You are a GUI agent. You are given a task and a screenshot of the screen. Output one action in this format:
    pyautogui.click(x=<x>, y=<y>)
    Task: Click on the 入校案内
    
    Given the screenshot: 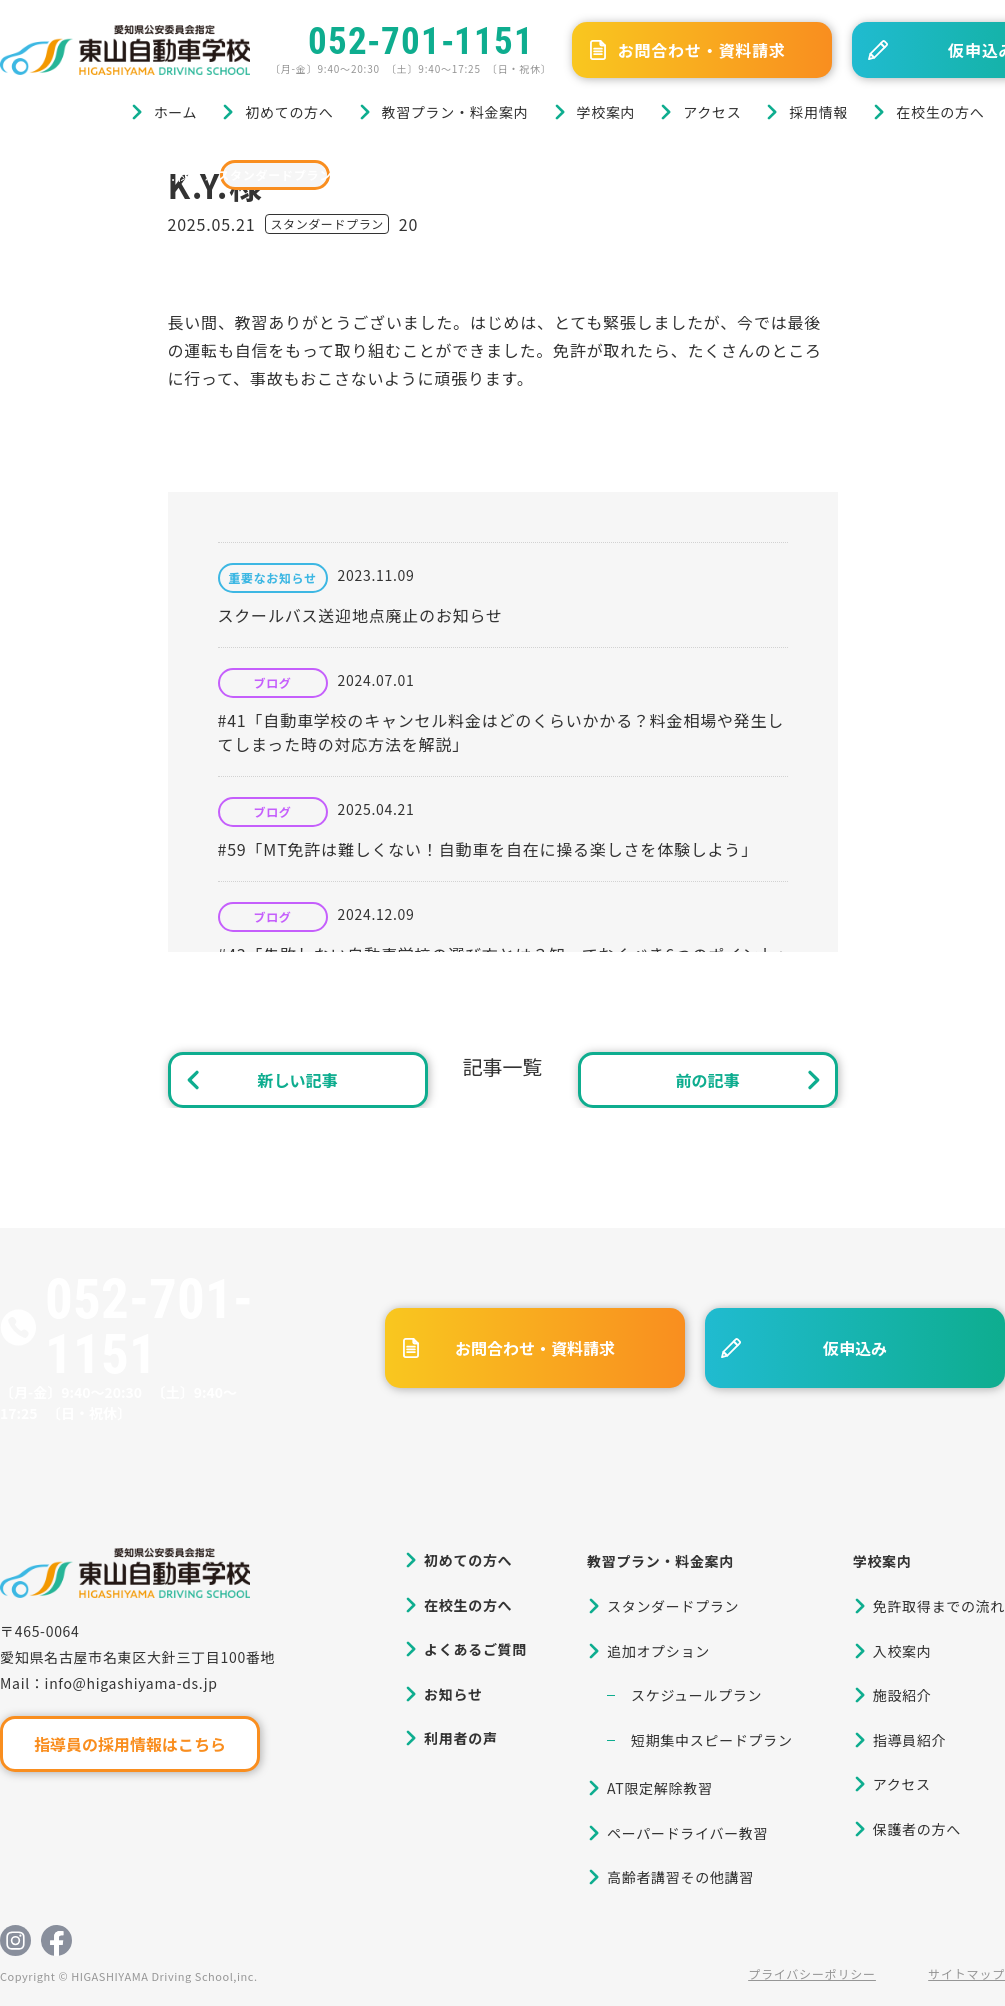 What is the action you would take?
    pyautogui.click(x=902, y=1651)
    